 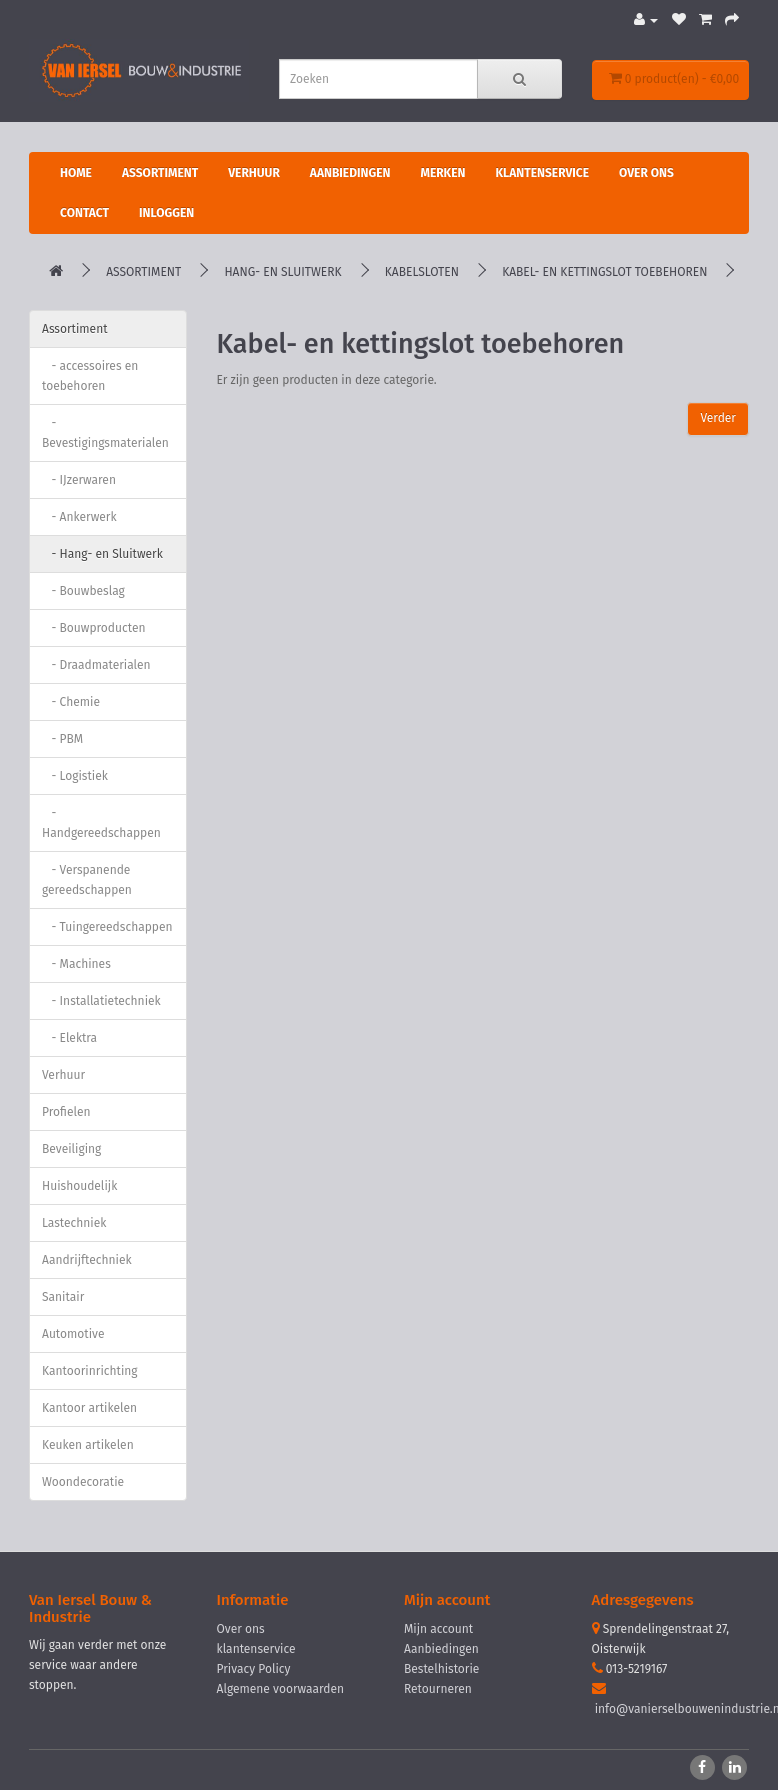 What do you see at coordinates (71, 1149) in the screenshot?
I see `Beveiliging` at bounding box center [71, 1149].